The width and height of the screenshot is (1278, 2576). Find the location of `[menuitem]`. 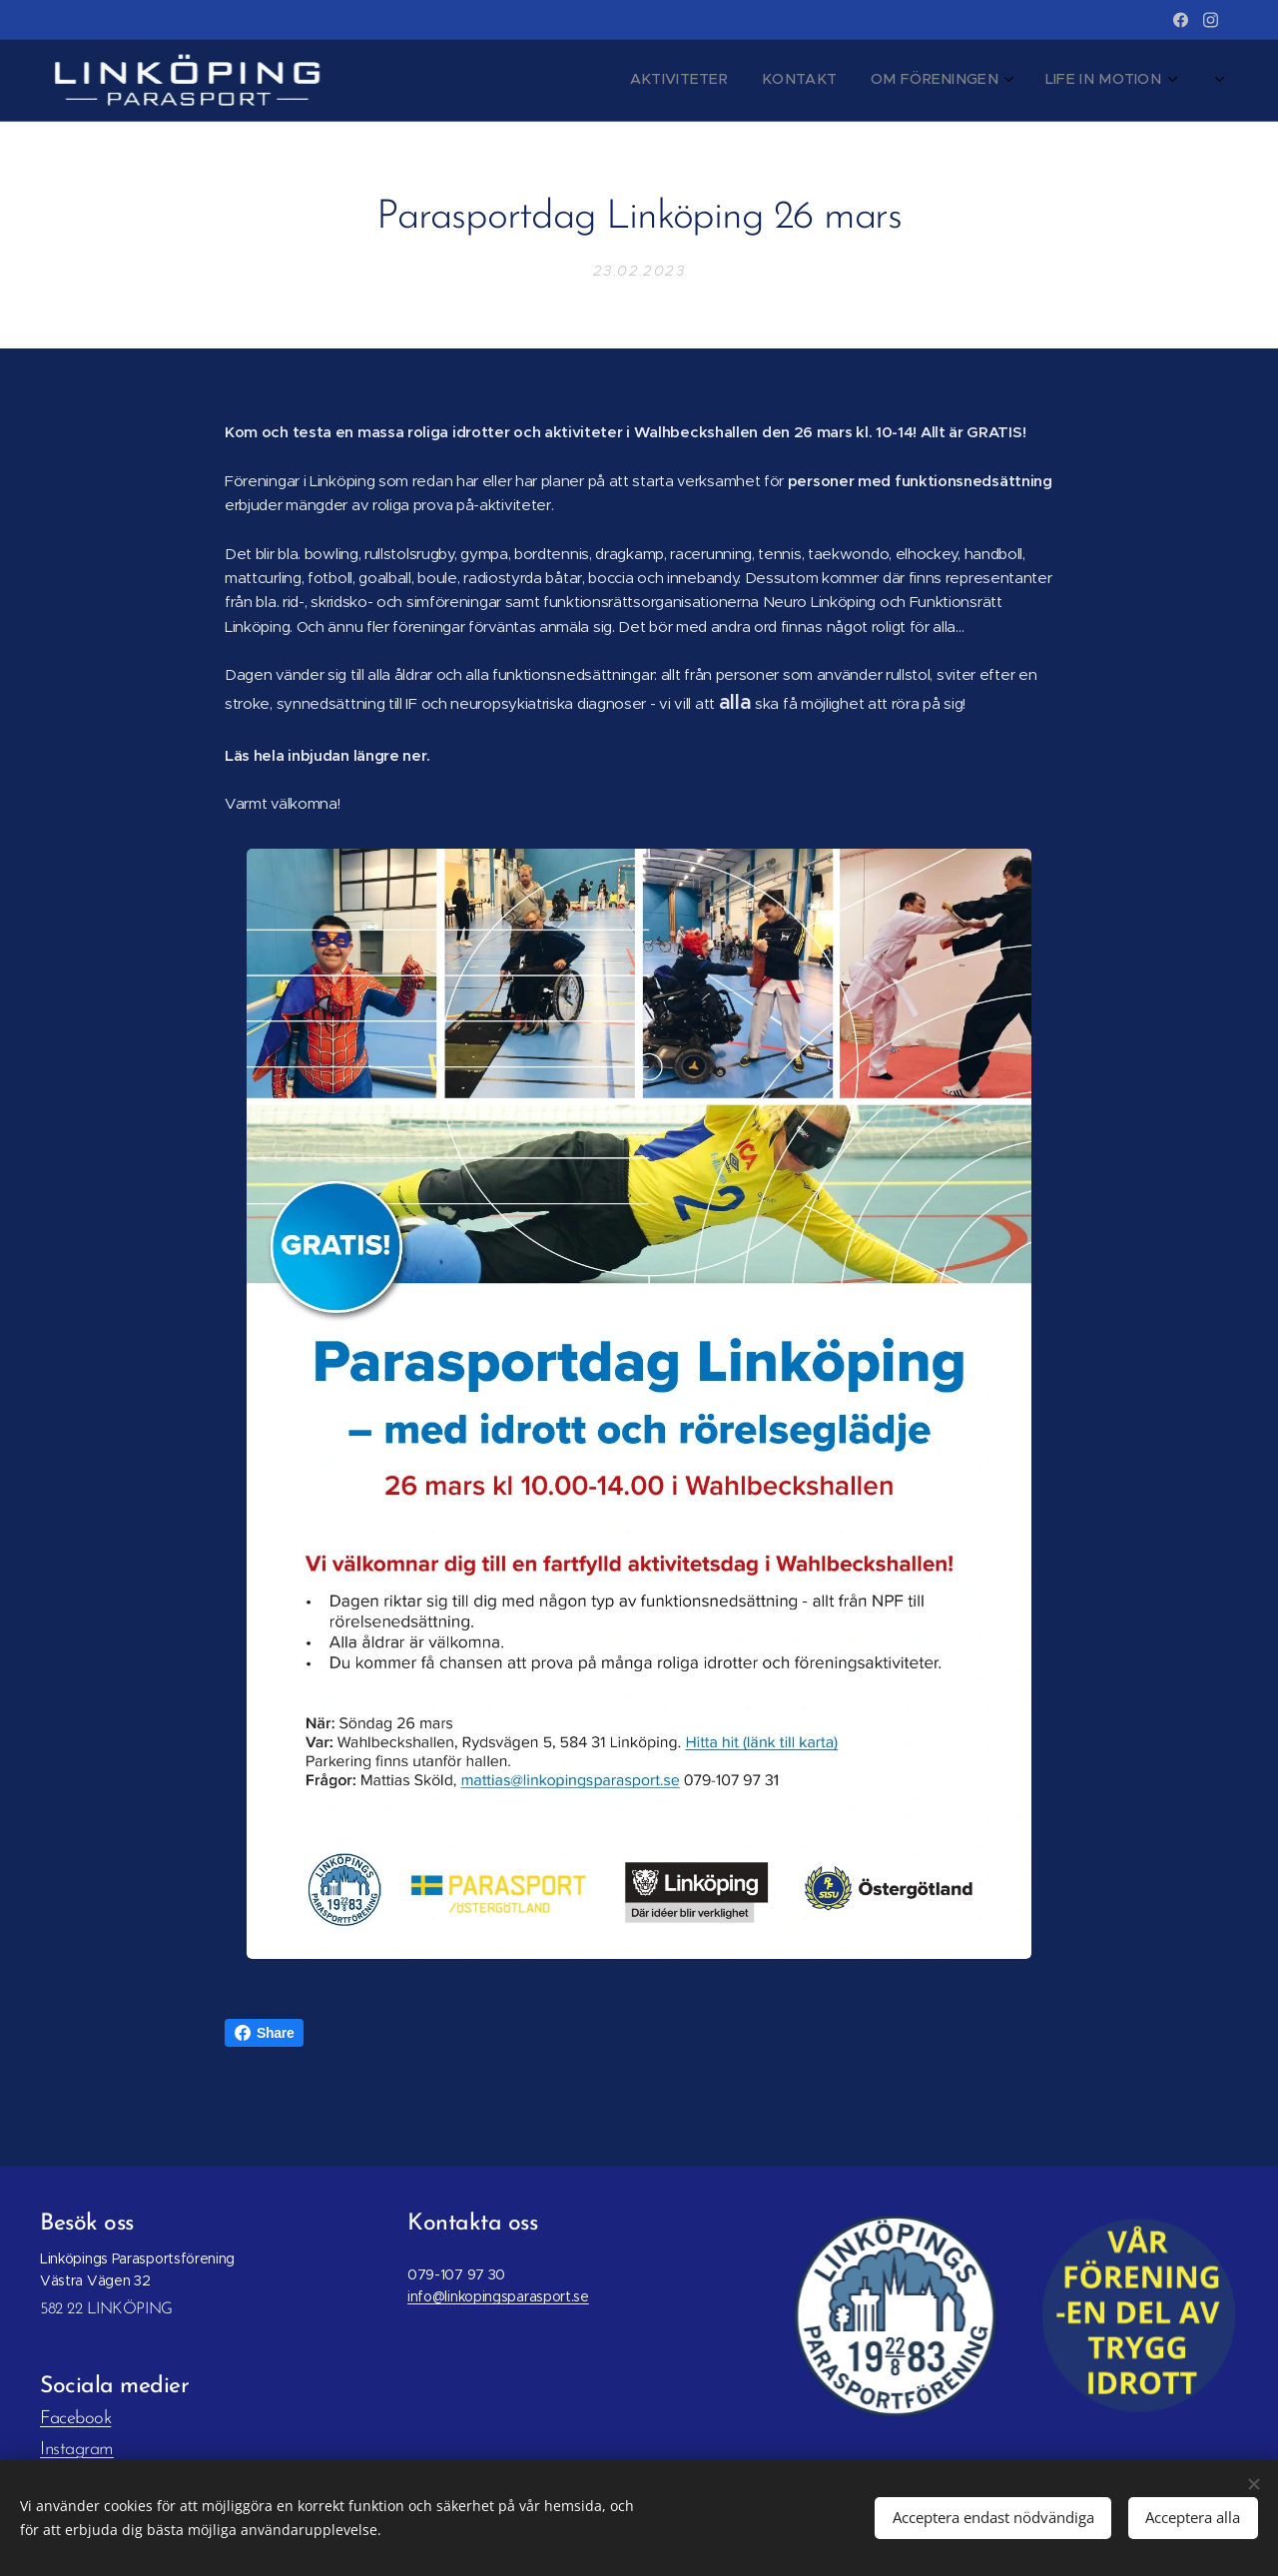

[menuitem] is located at coordinates (843, 81).